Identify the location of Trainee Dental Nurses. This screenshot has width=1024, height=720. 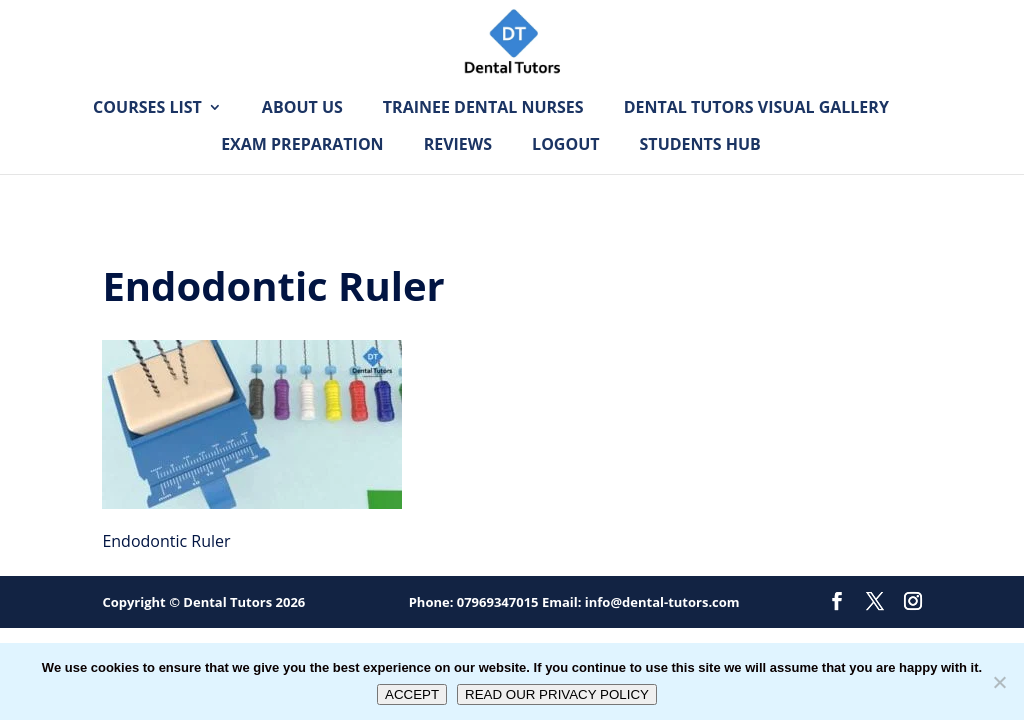
(483, 139).